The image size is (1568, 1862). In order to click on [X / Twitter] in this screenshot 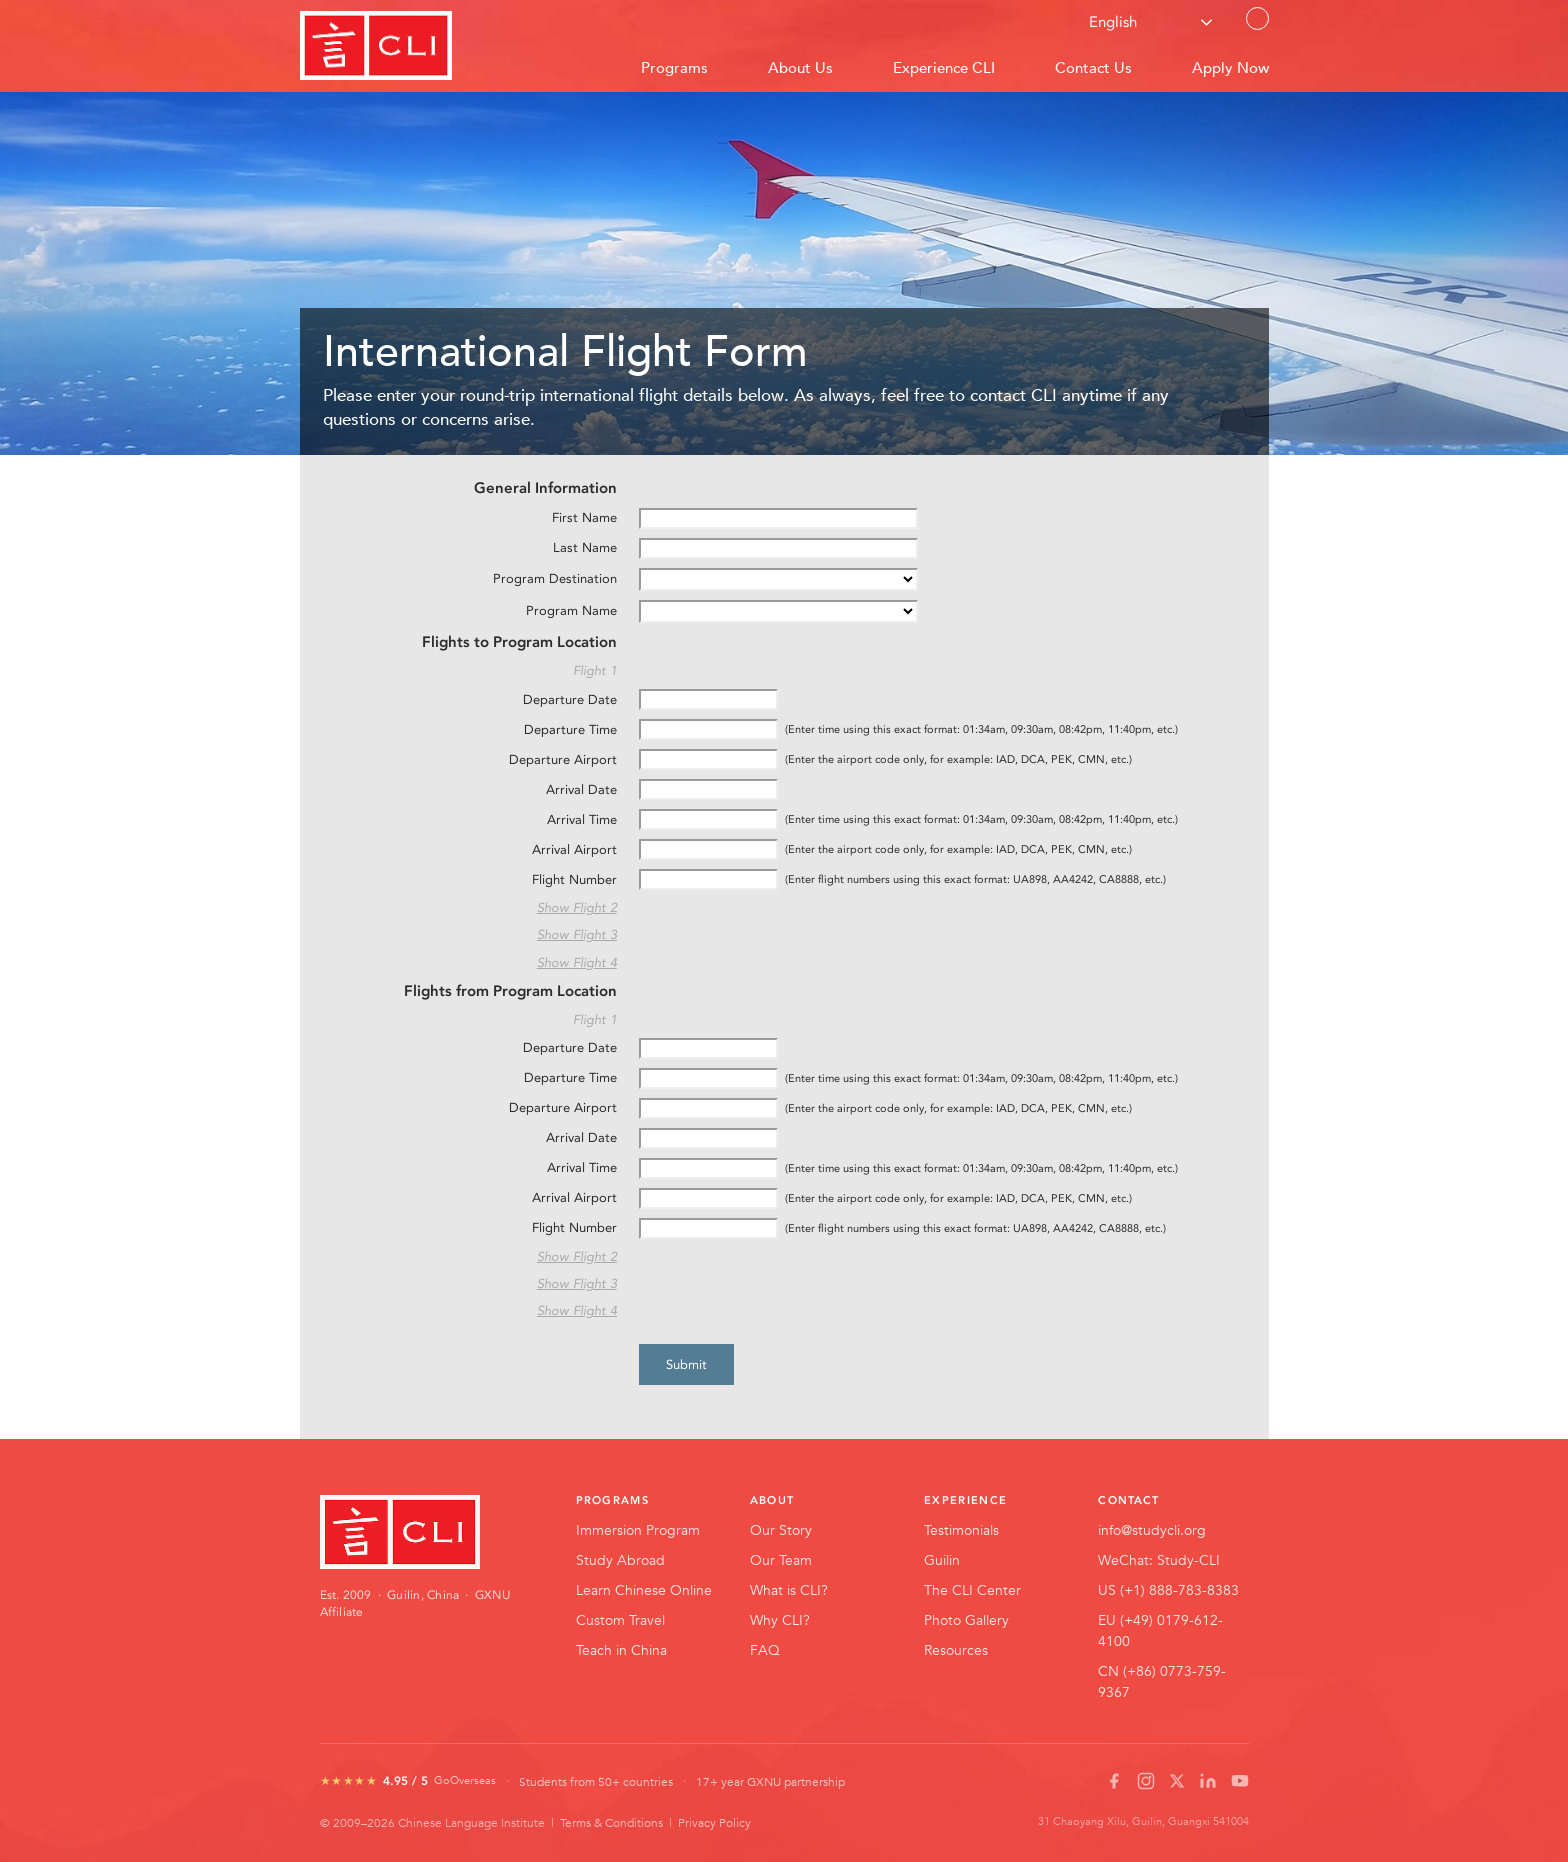, I will do `click(1177, 1781)`.